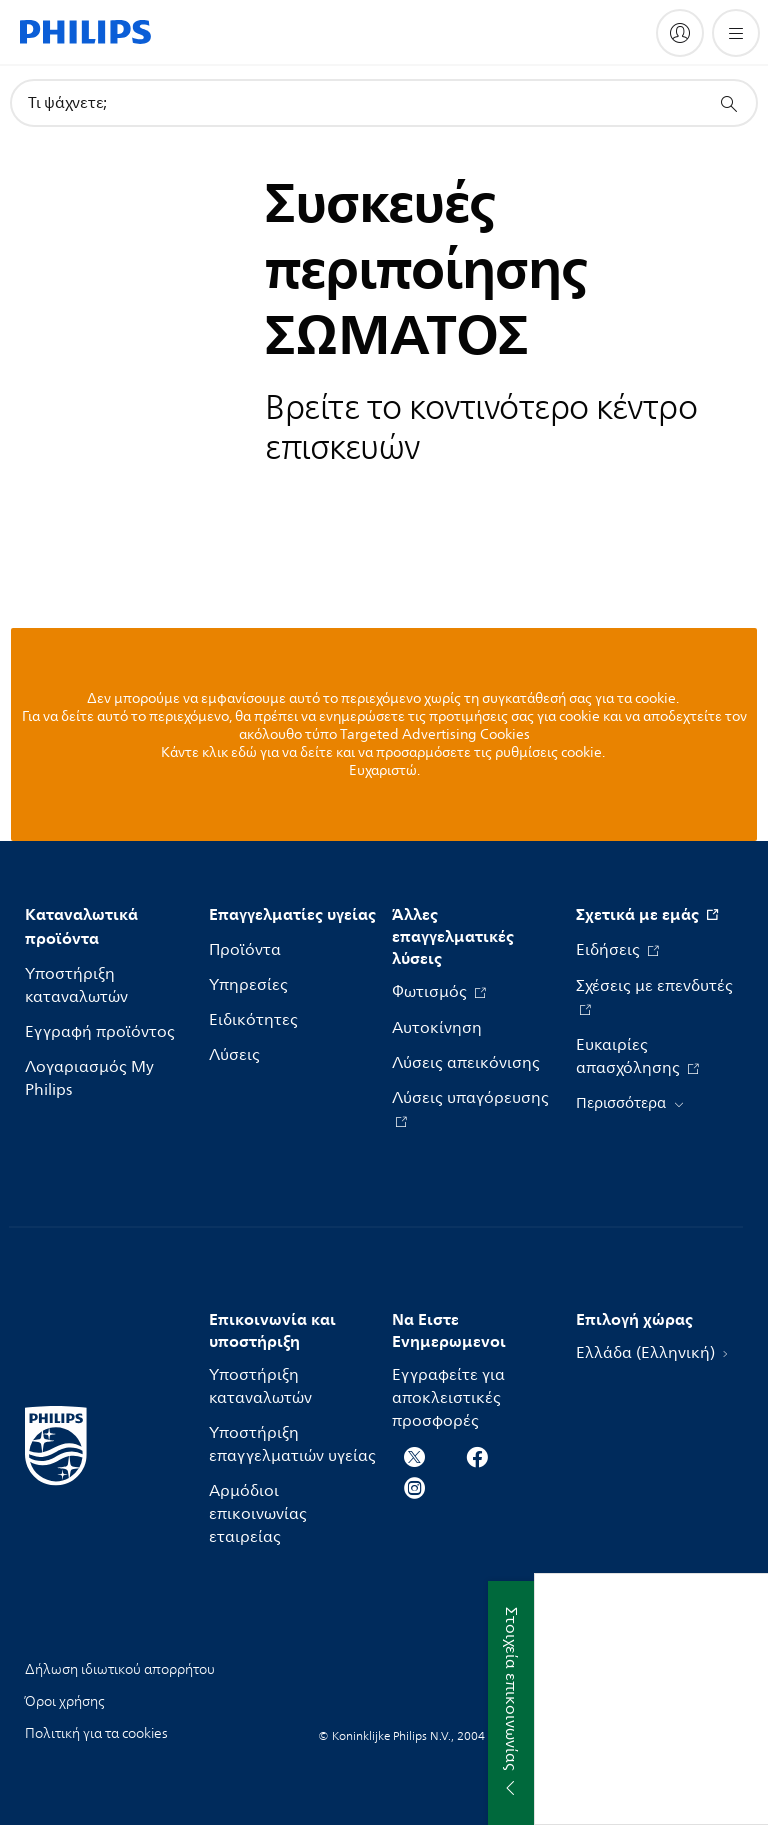 Image resolution: width=768 pixels, height=1825 pixels. I want to click on [My Philips], so click(680, 33).